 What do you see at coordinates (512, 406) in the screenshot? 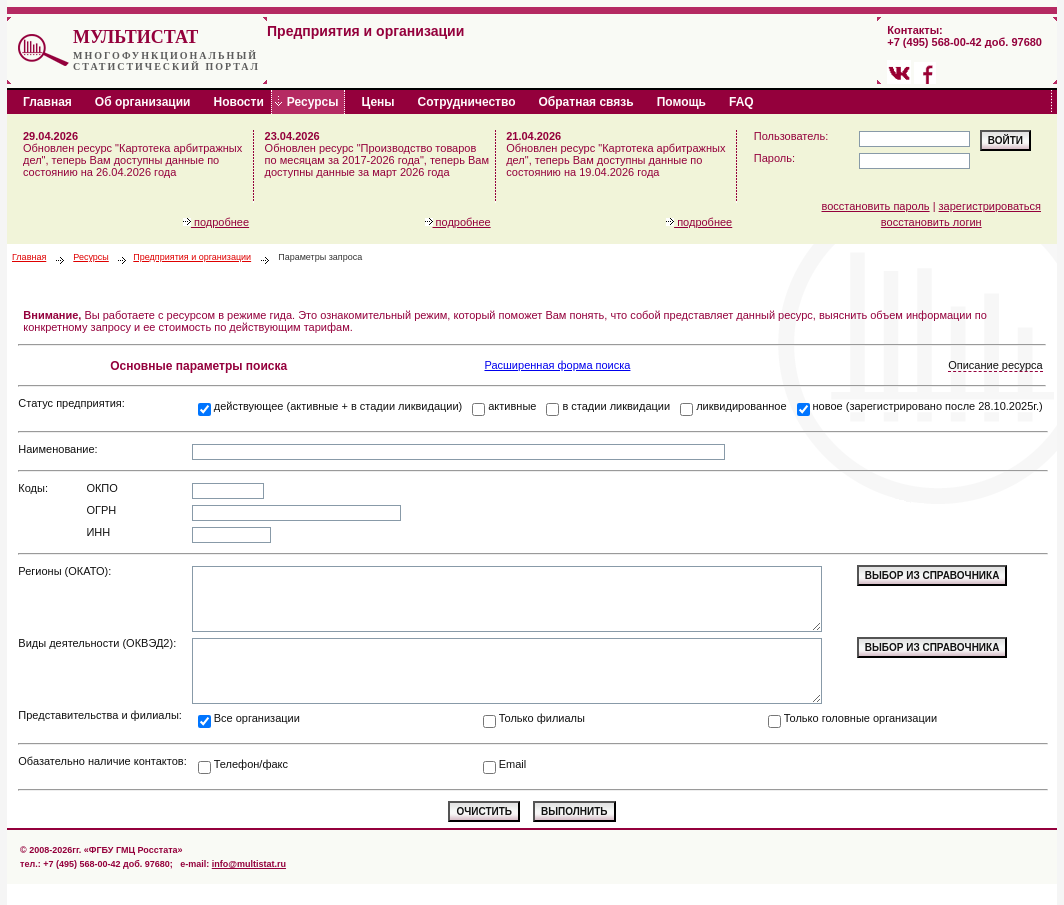
I see `активные` at bounding box center [512, 406].